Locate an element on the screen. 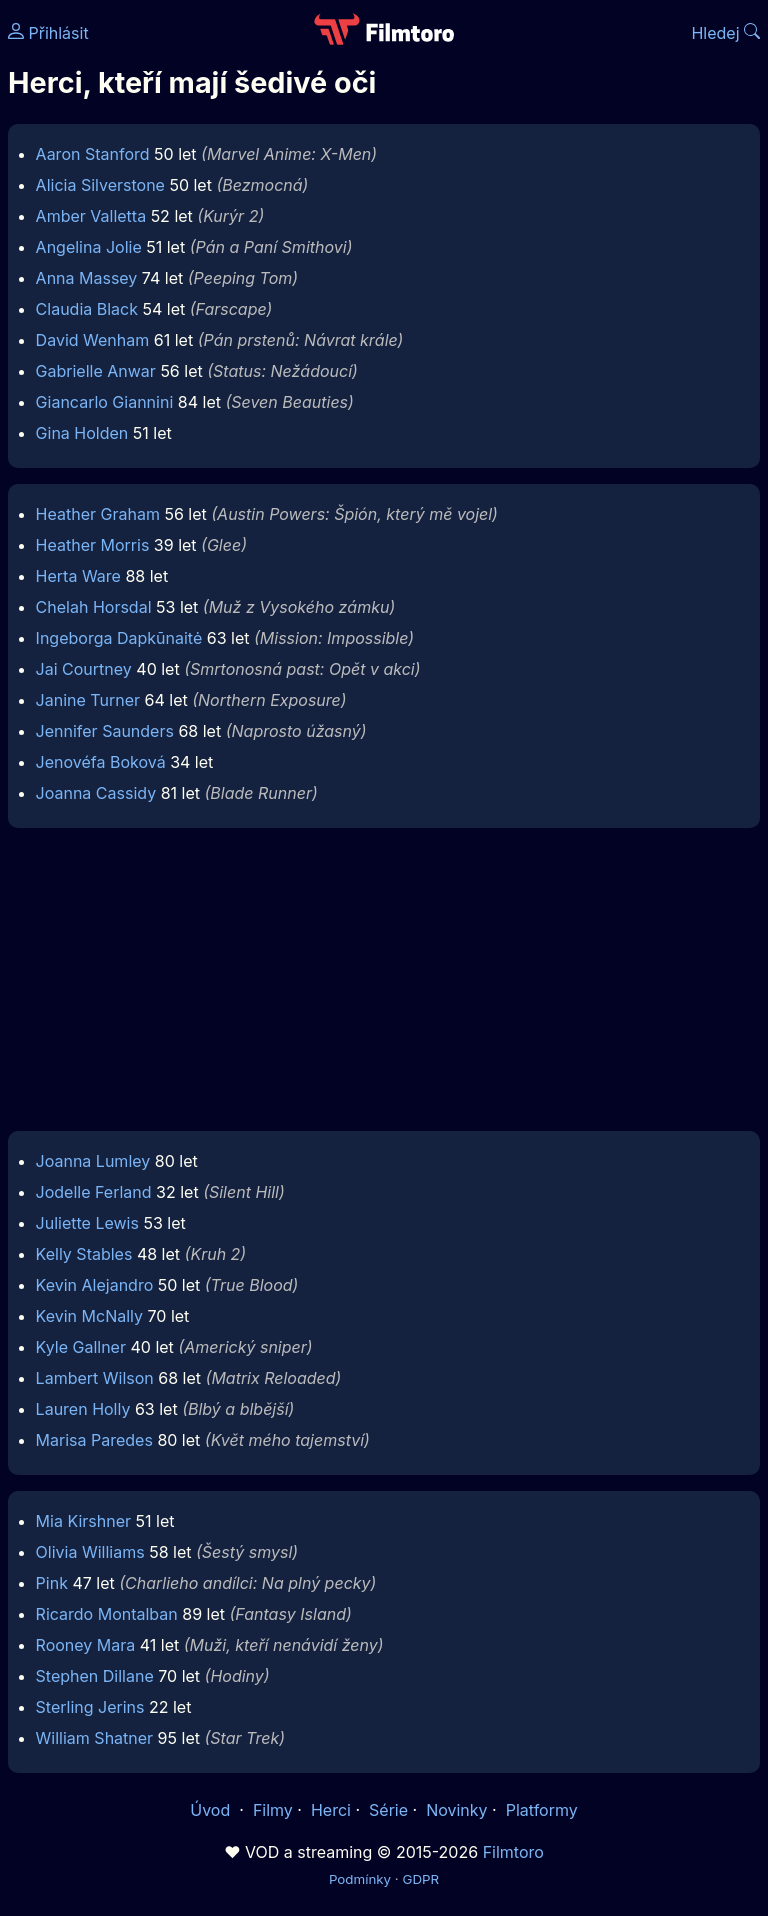 The width and height of the screenshot is (768, 1916). Kevin McNally is located at coordinates (89, 1316).